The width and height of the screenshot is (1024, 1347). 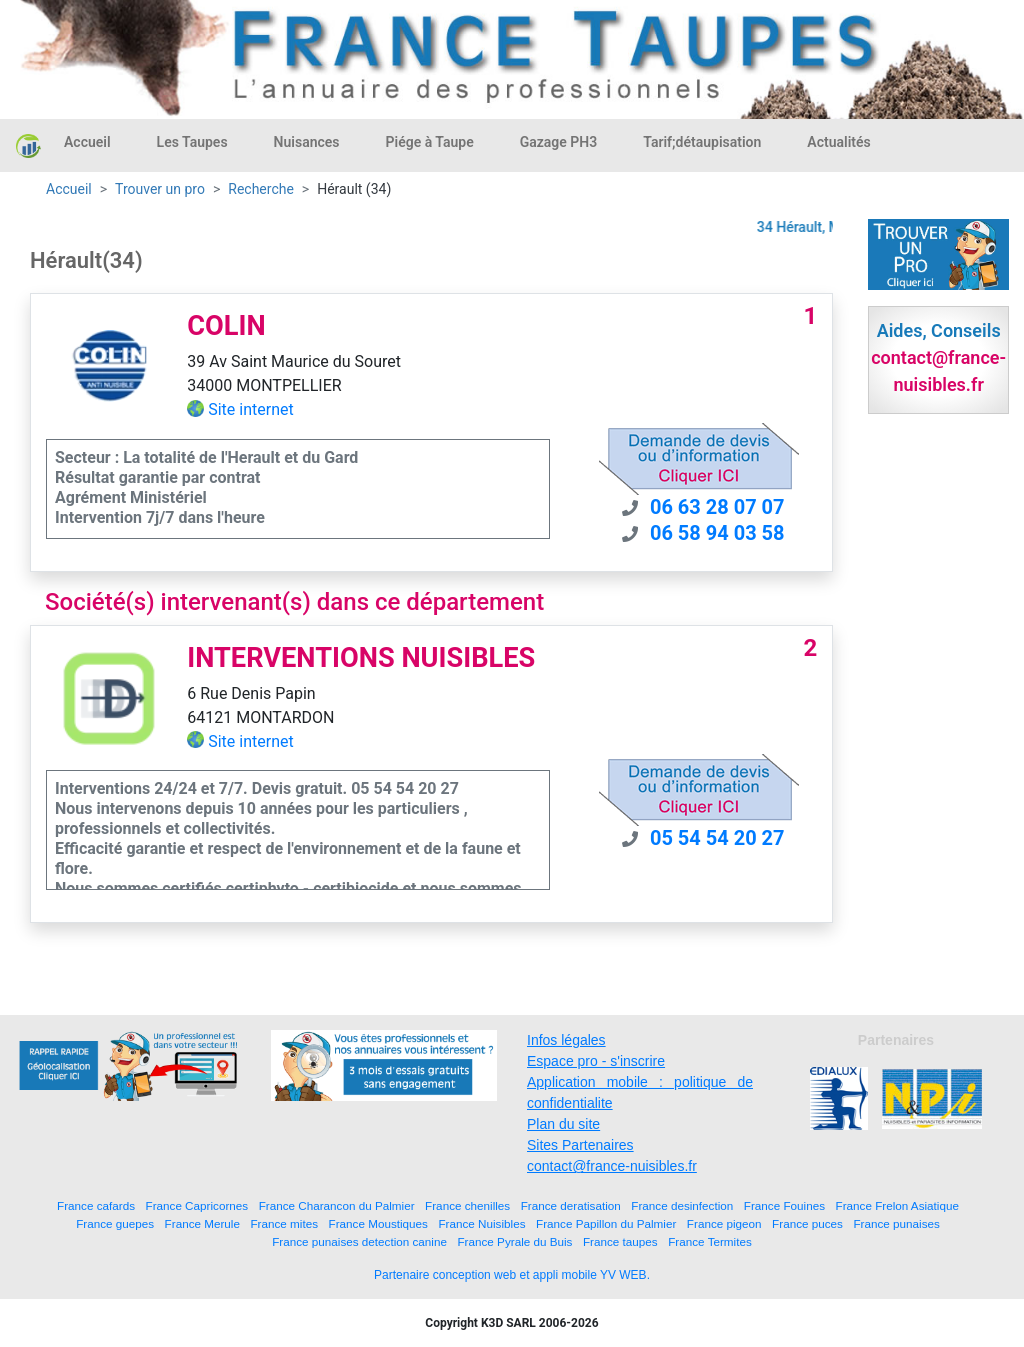 I want to click on Plan du site, so click(x=563, y=1124).